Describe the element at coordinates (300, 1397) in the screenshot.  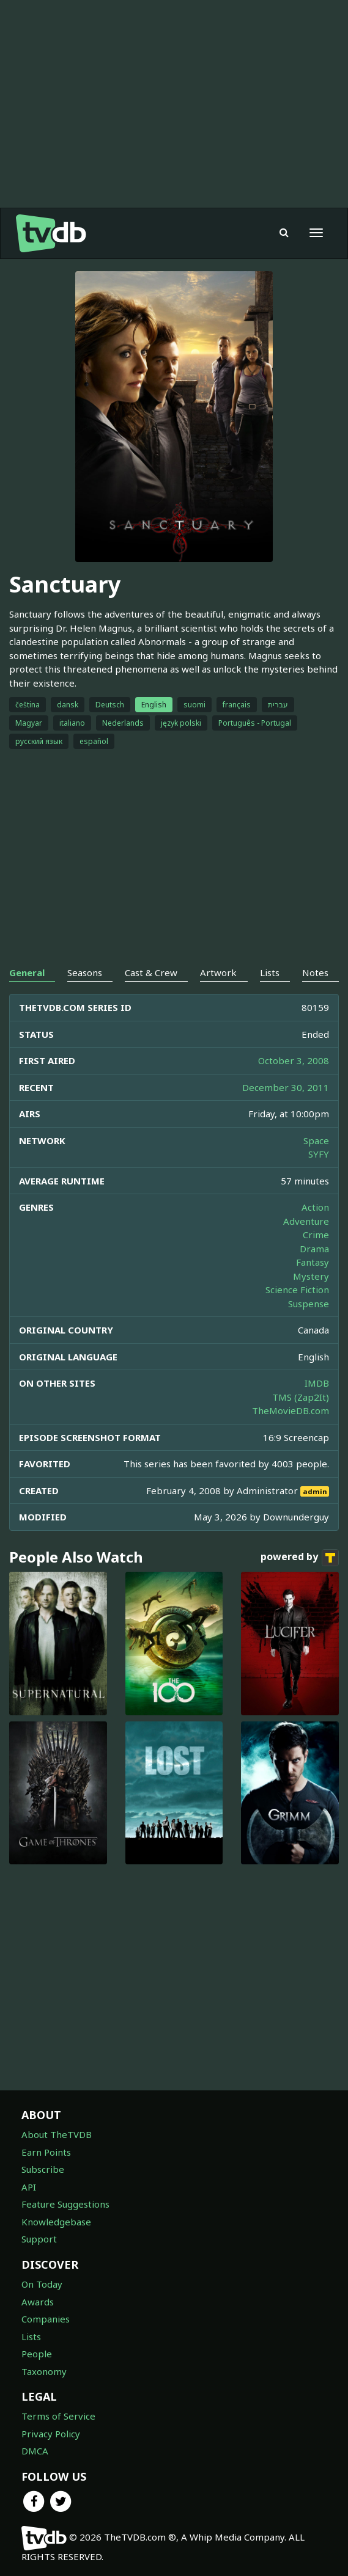
I see `TMS (Zap2It)` at that location.